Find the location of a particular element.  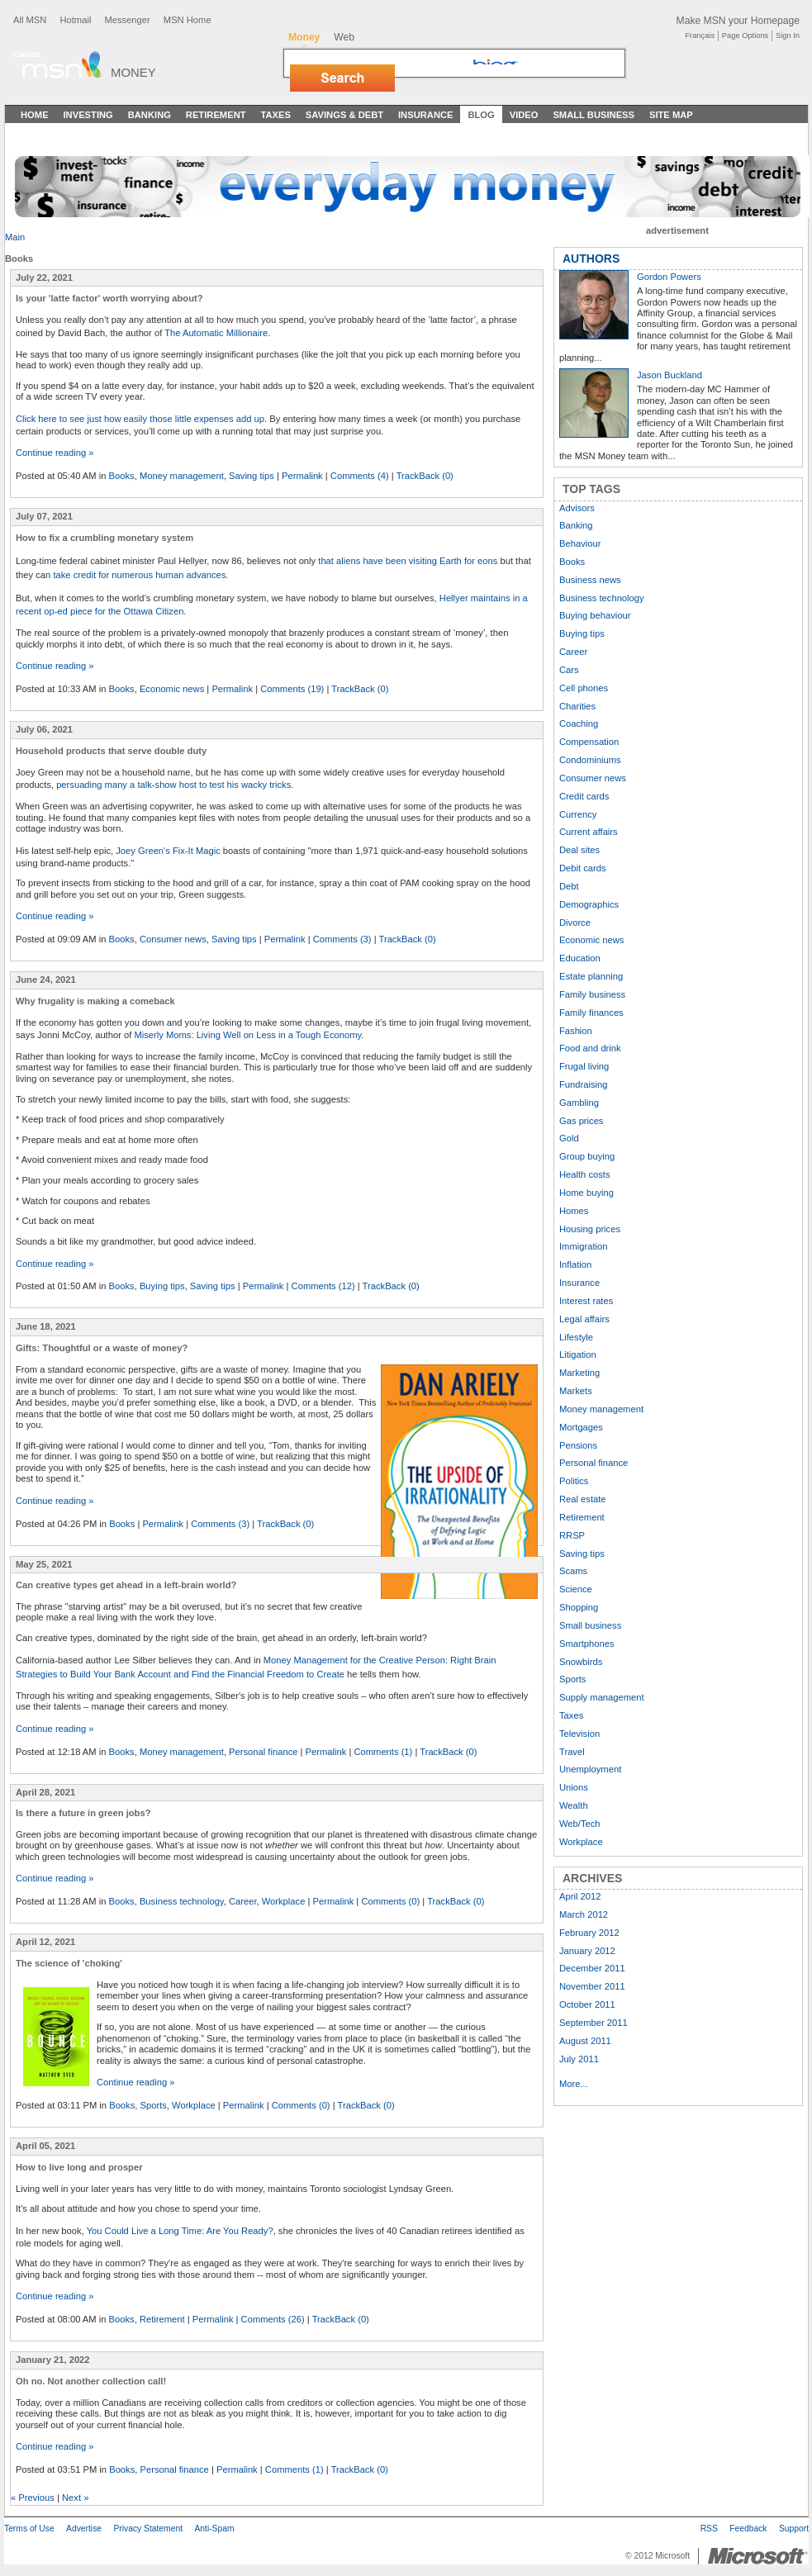

Terms of Use is located at coordinates (29, 2528).